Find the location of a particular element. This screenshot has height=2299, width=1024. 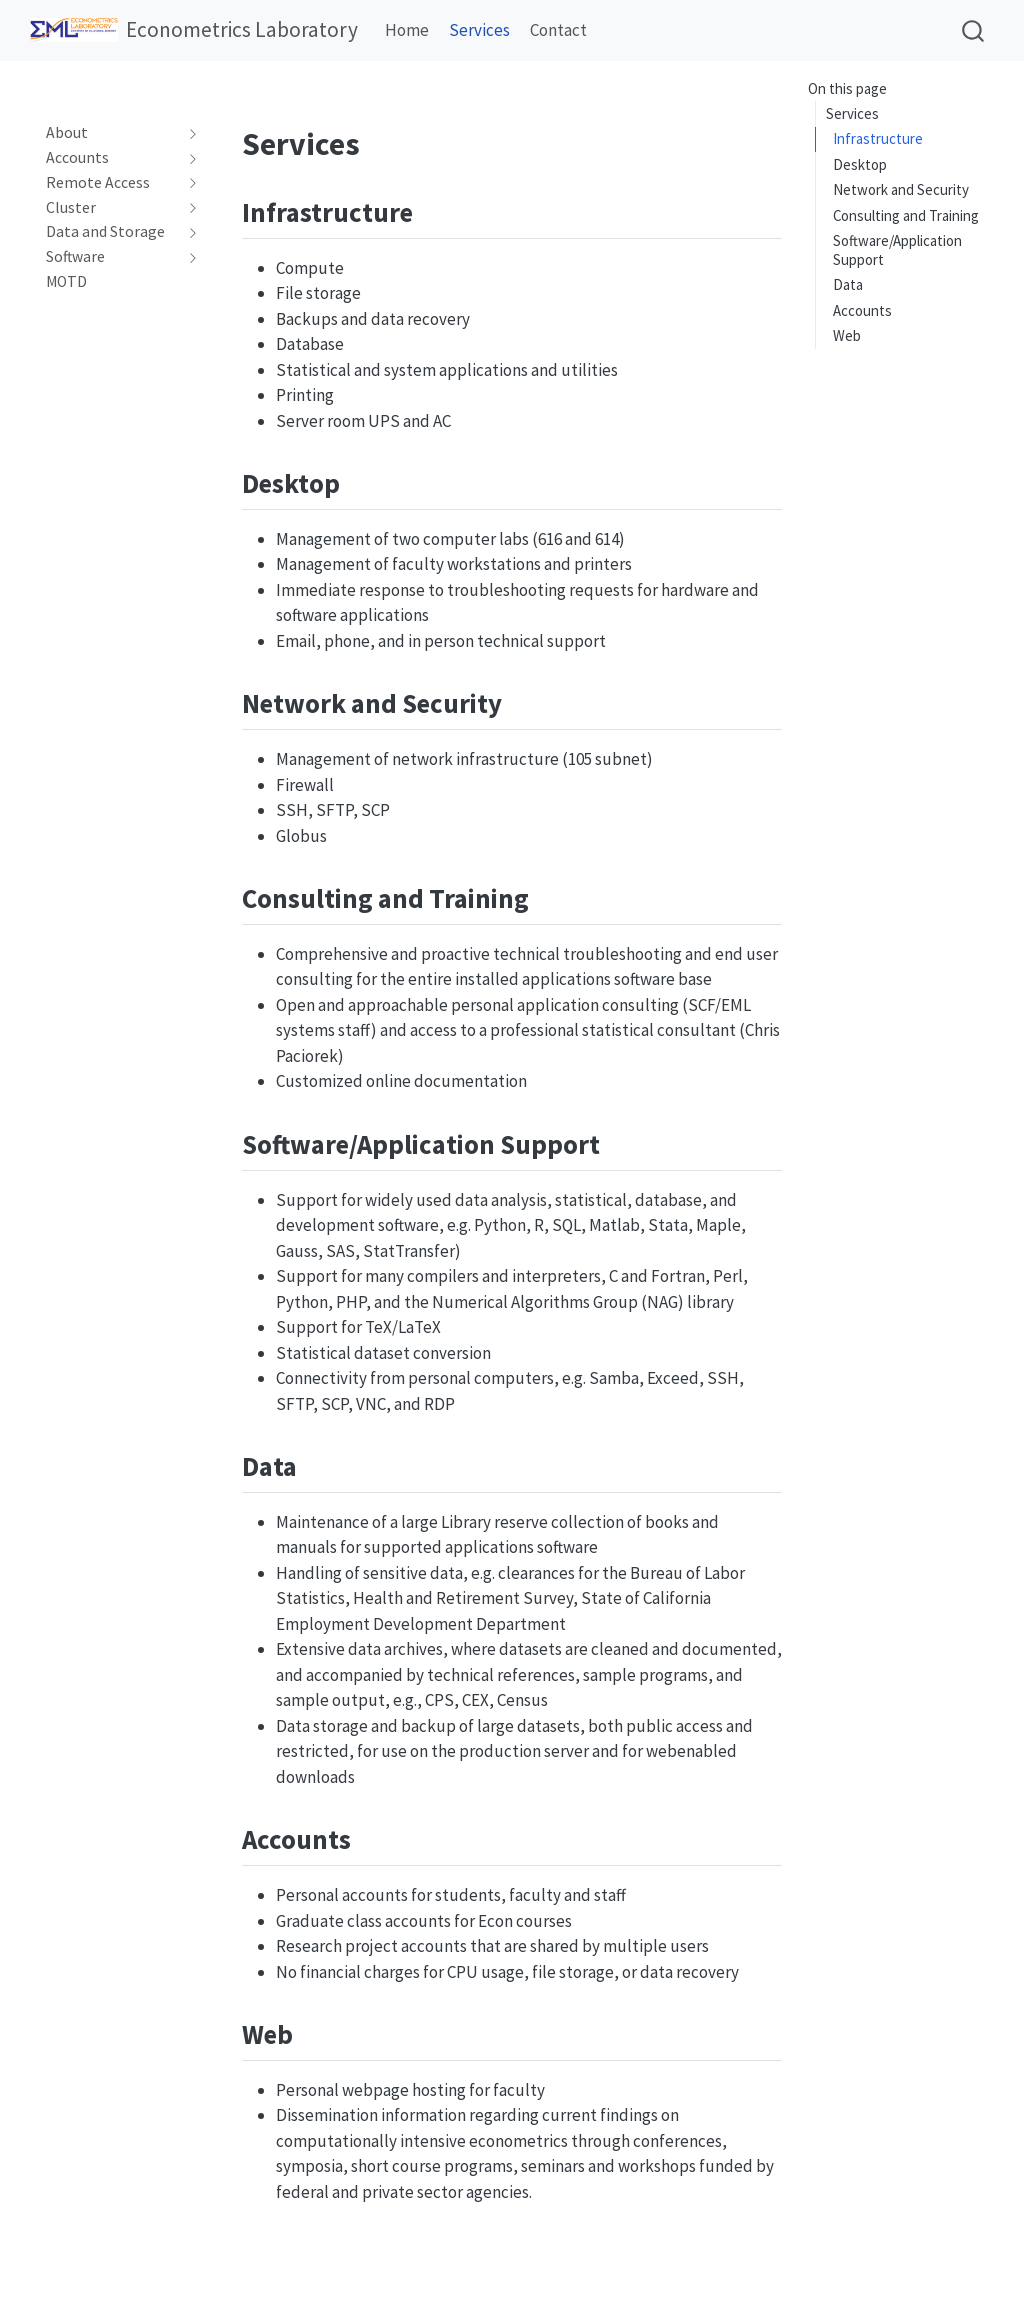

Desktop is located at coordinates (860, 164).